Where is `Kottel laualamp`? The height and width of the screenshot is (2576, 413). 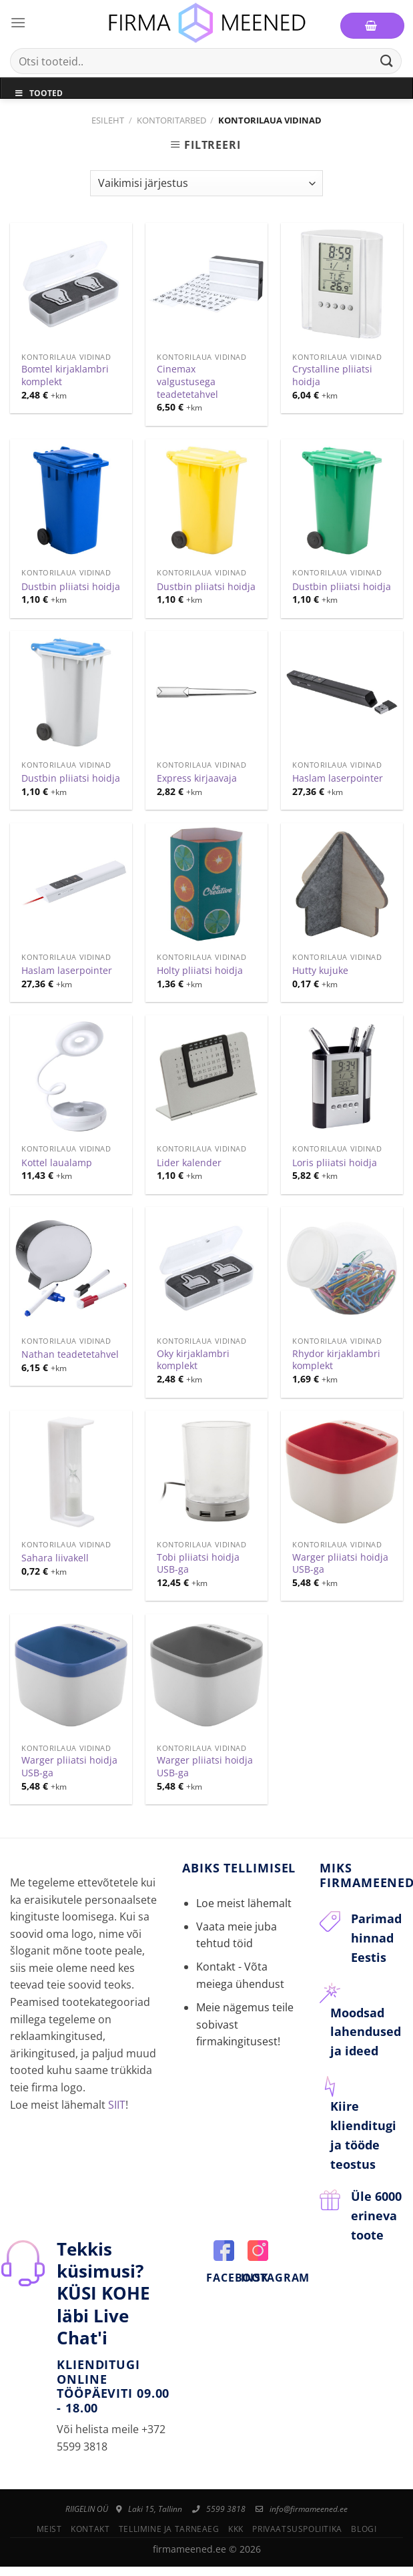 Kottel laualamp is located at coordinates (56, 1163).